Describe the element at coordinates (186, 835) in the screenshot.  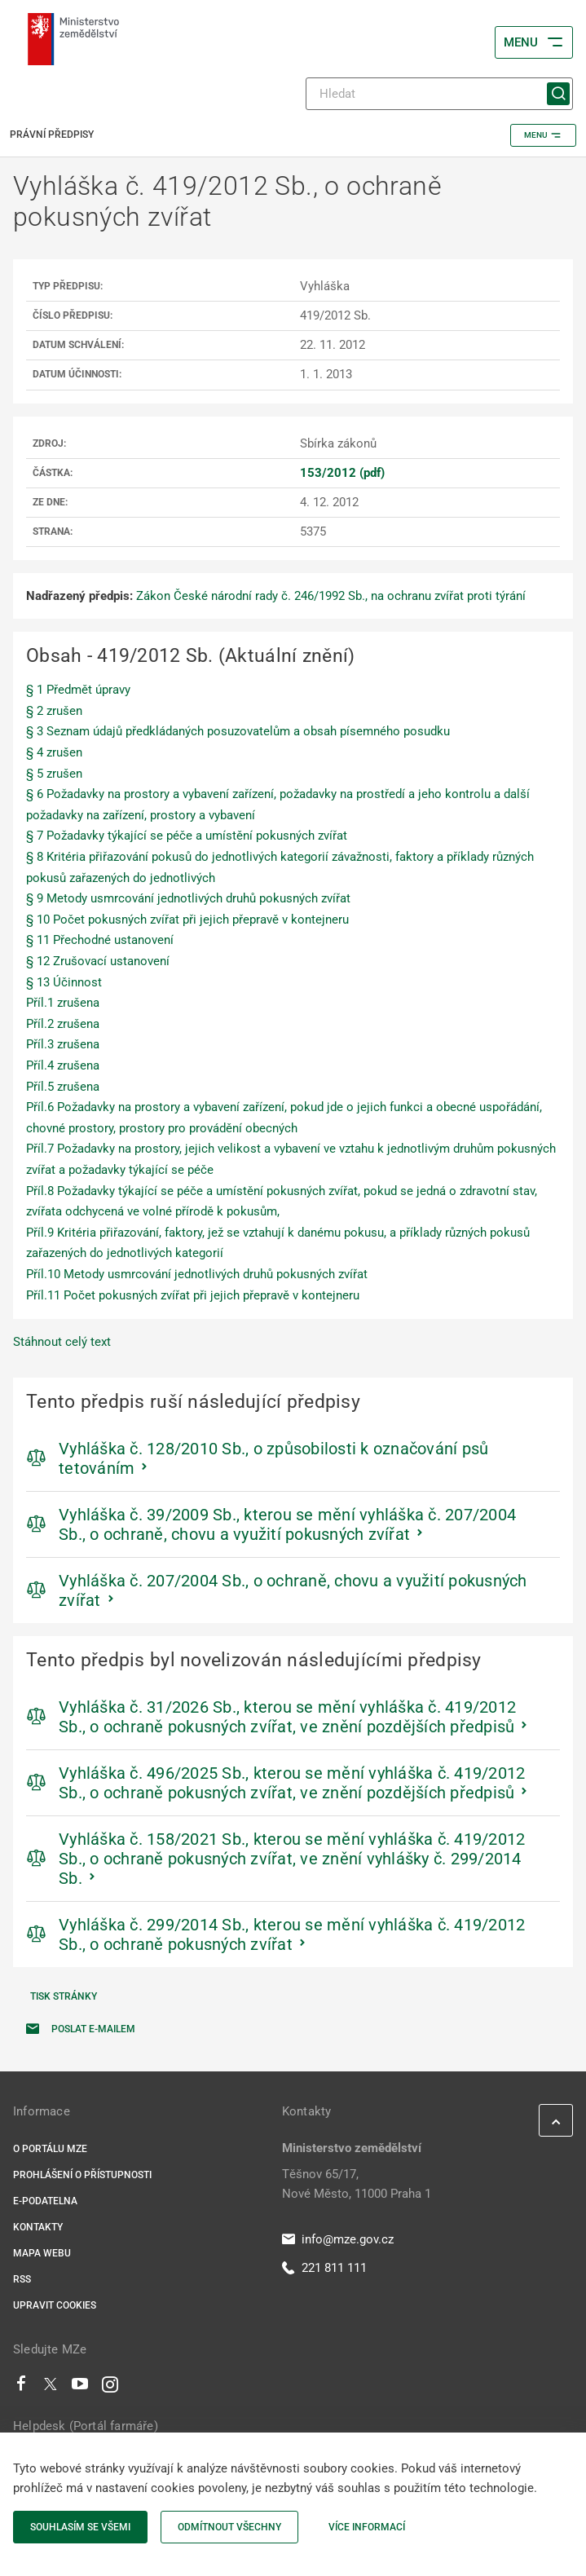
I see `§ 7 Požadavky týkající se péče a umístění pokusných zvířat` at that location.